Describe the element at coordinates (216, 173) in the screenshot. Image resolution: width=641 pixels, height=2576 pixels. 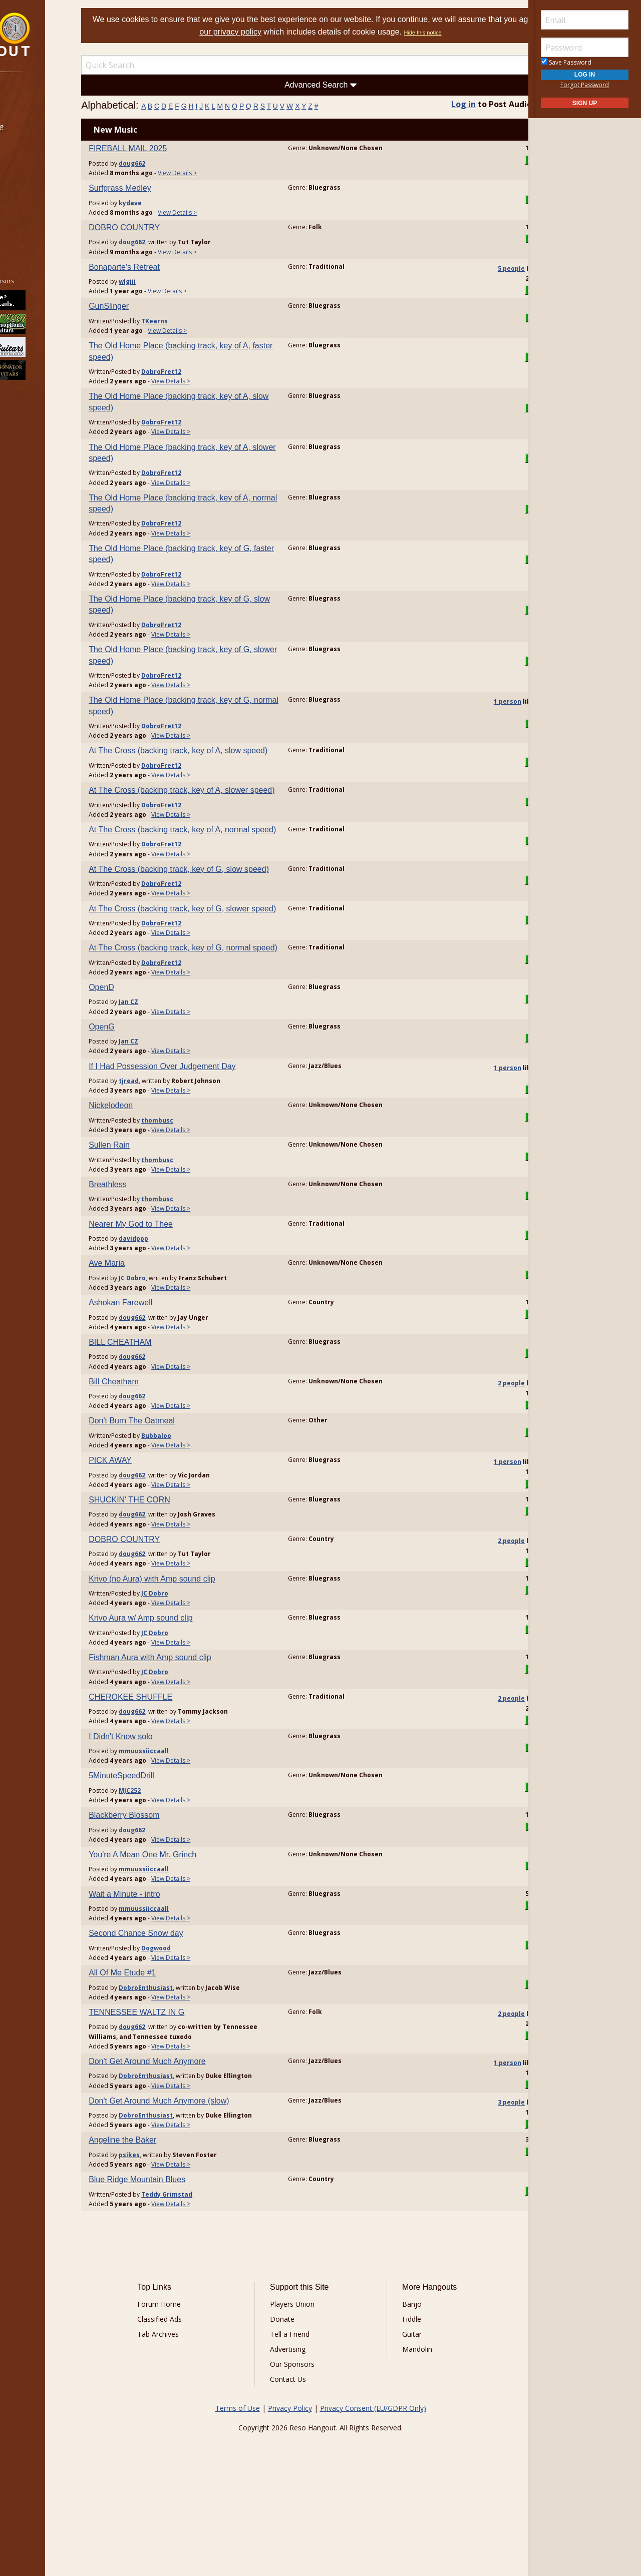
I see `View Details >` at that location.